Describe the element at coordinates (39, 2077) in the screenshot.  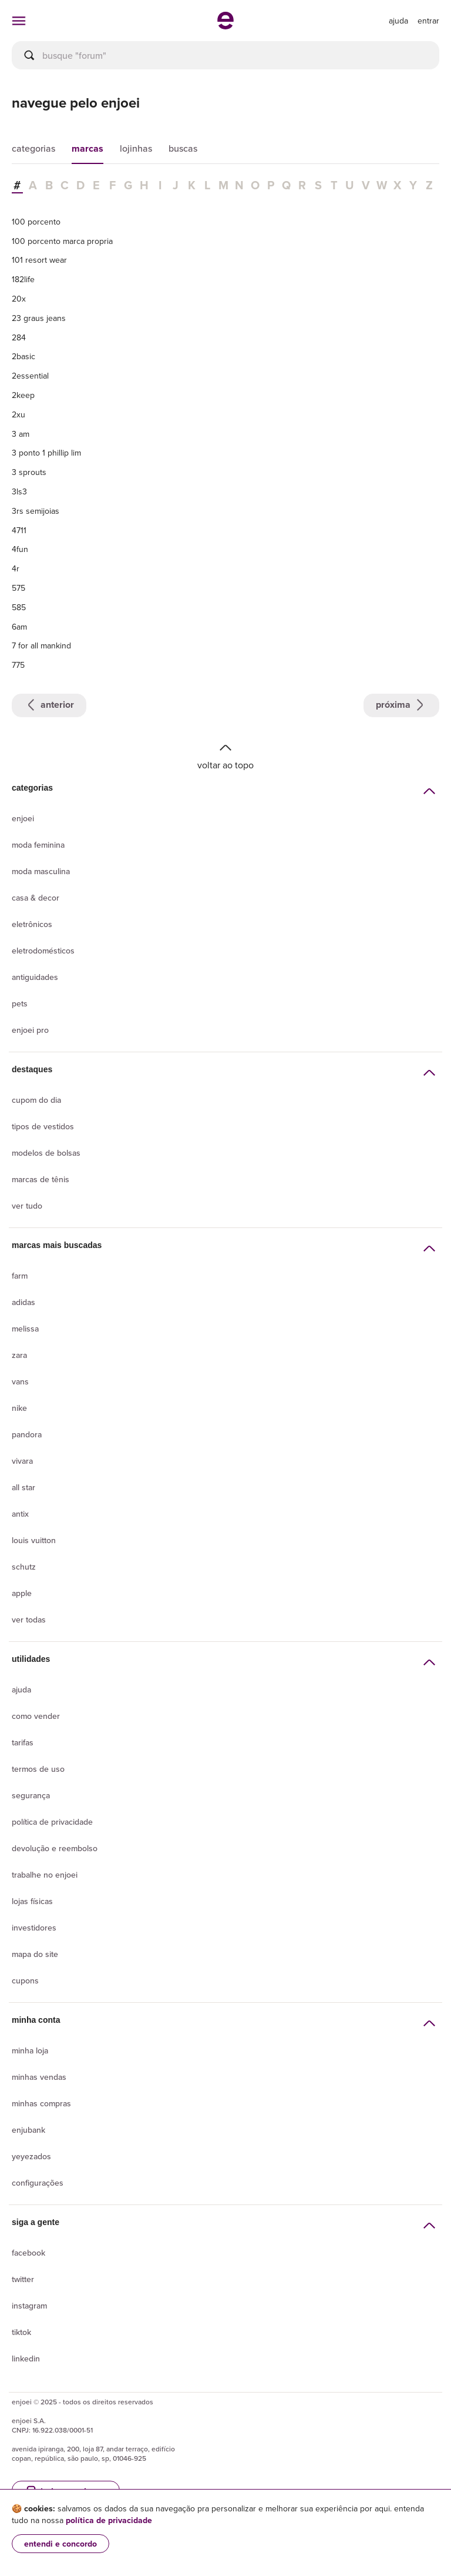
I see `Minhas vendas` at that location.